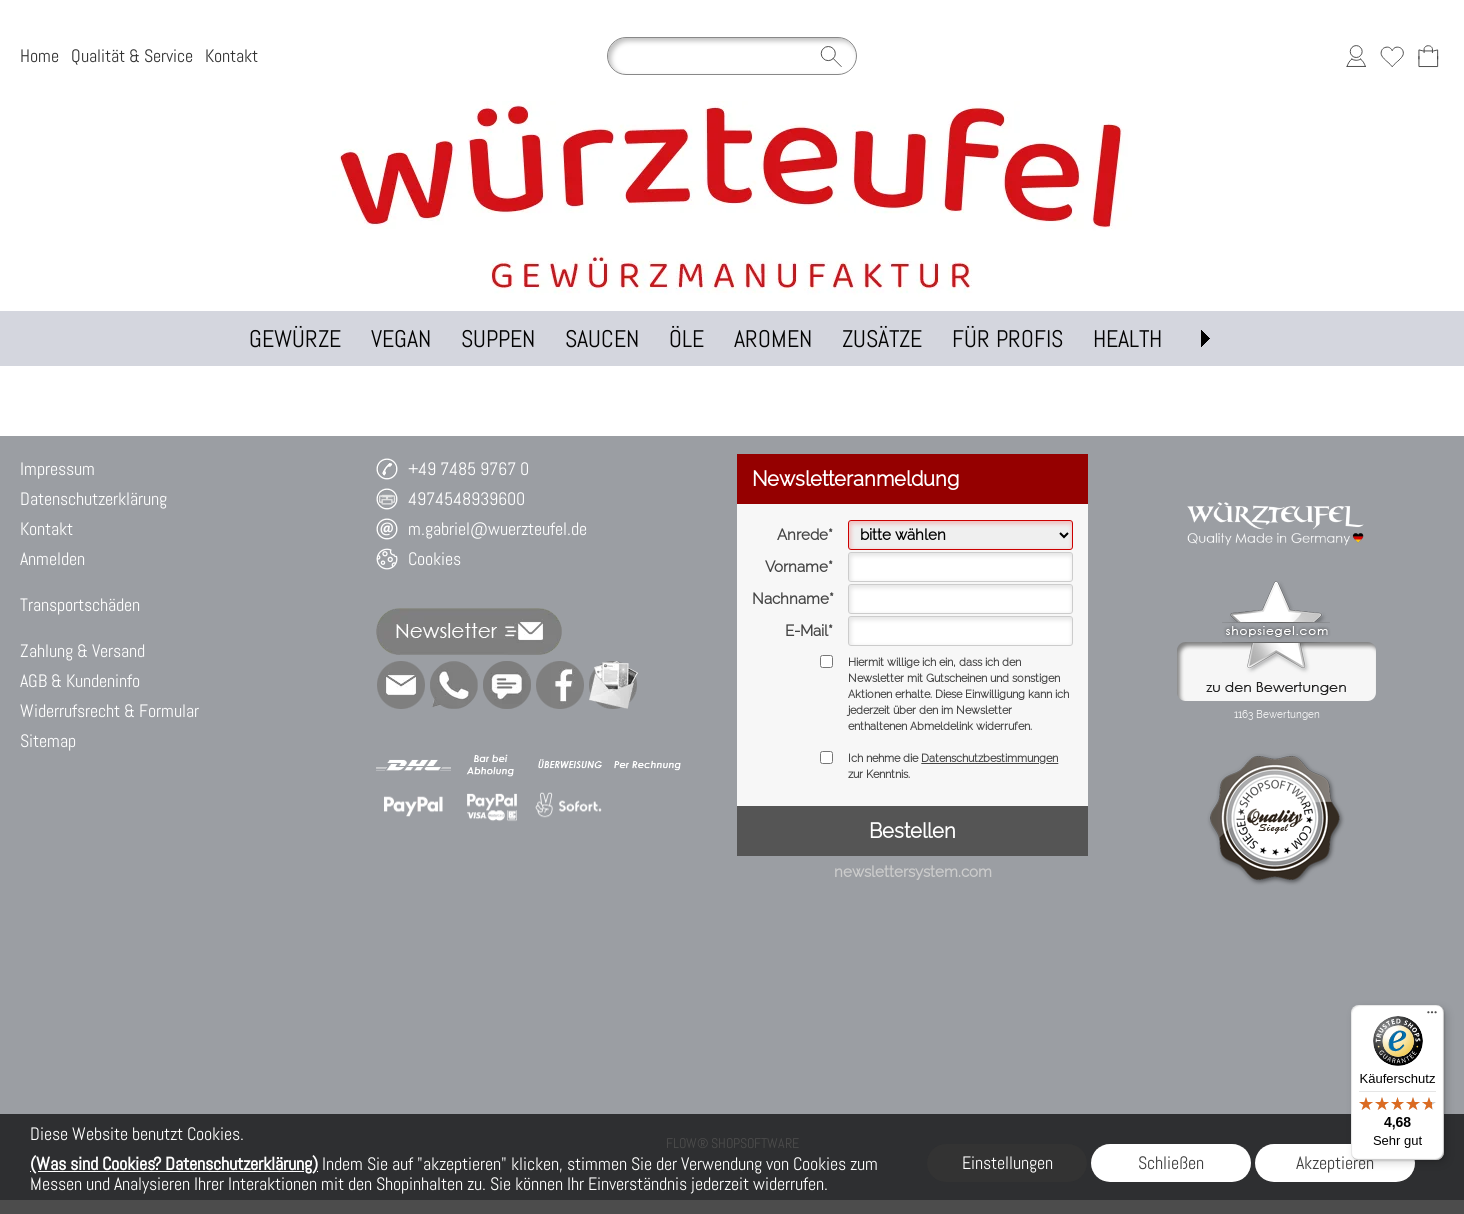  Describe the element at coordinates (507, 685) in the screenshot. I see `[Chat-Software]` at that location.